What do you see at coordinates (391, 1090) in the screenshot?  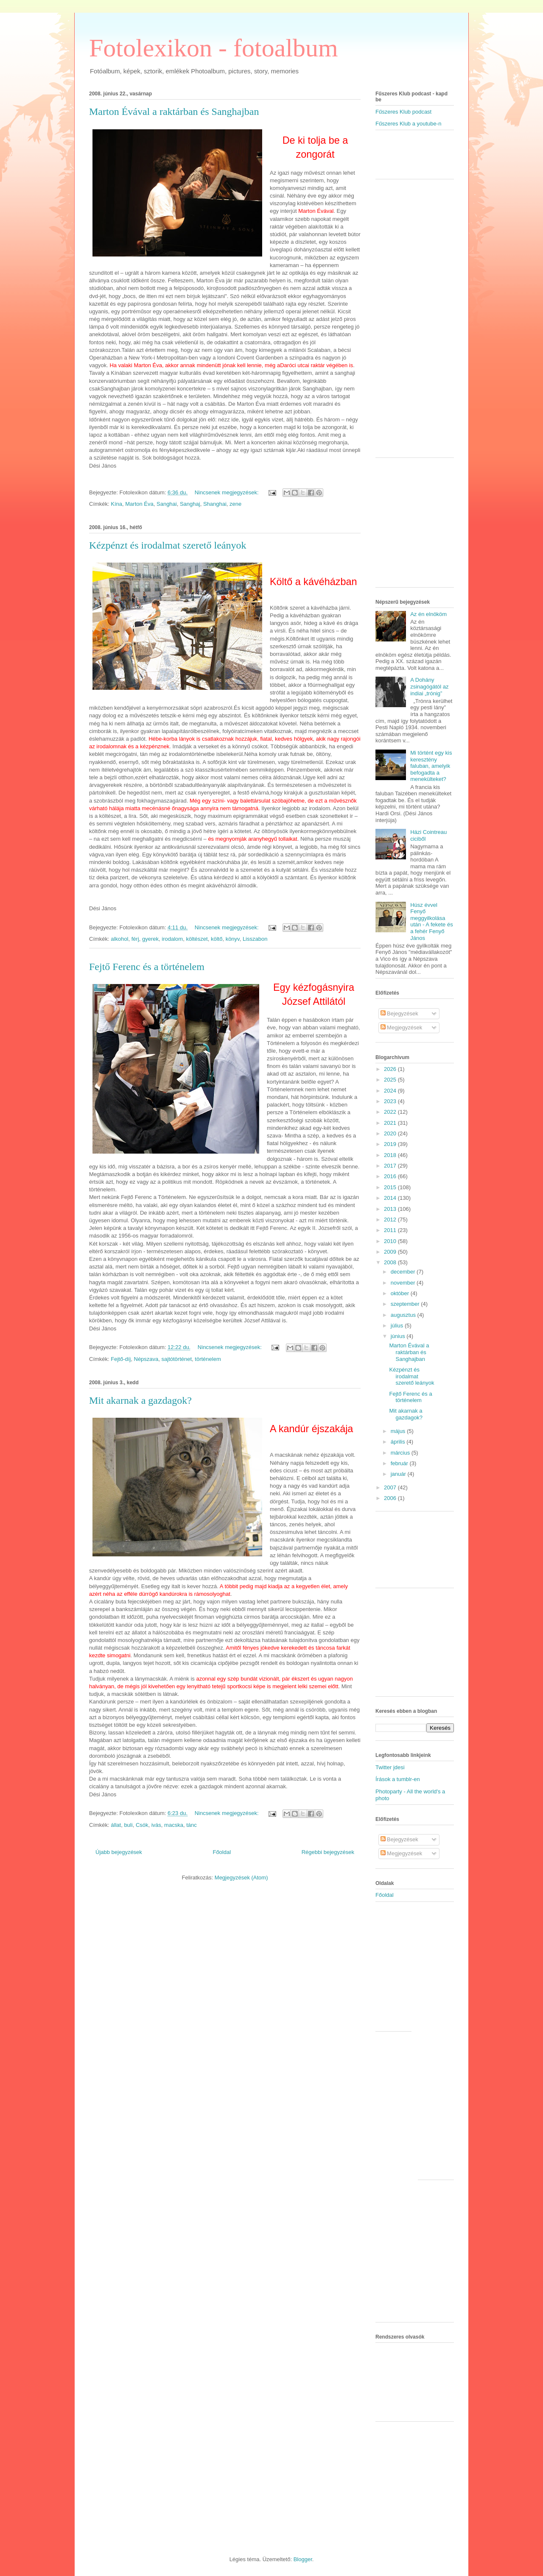 I see `2024` at bounding box center [391, 1090].